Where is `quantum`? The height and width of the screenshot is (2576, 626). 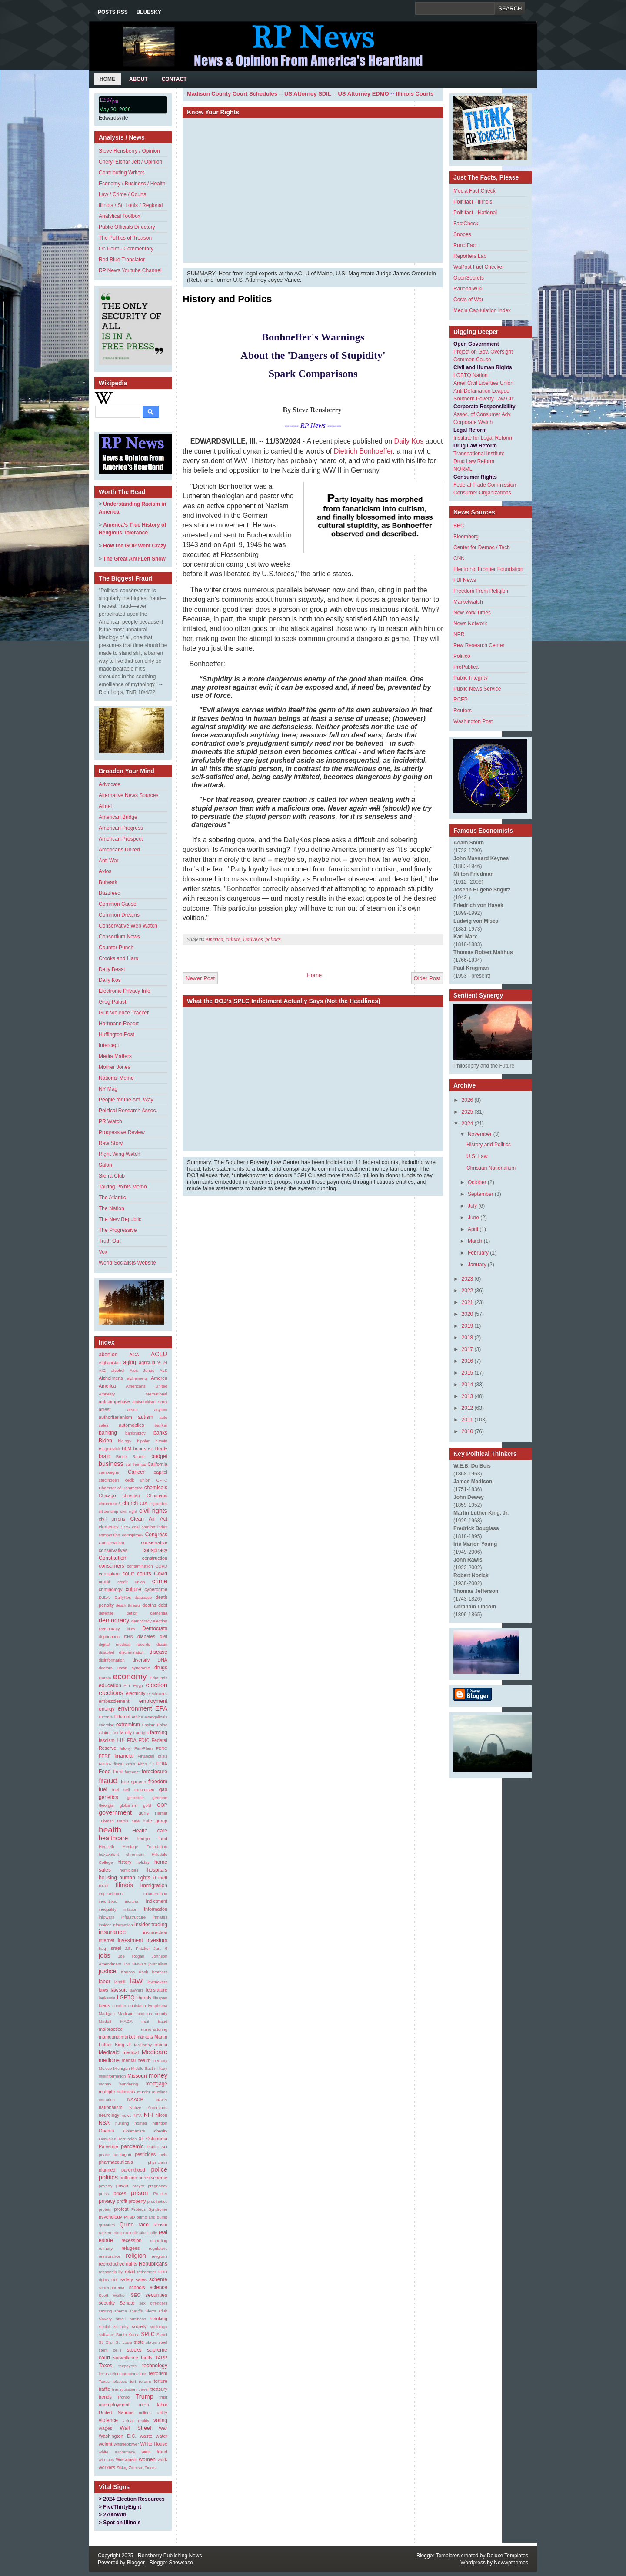 quantum is located at coordinates (107, 2224).